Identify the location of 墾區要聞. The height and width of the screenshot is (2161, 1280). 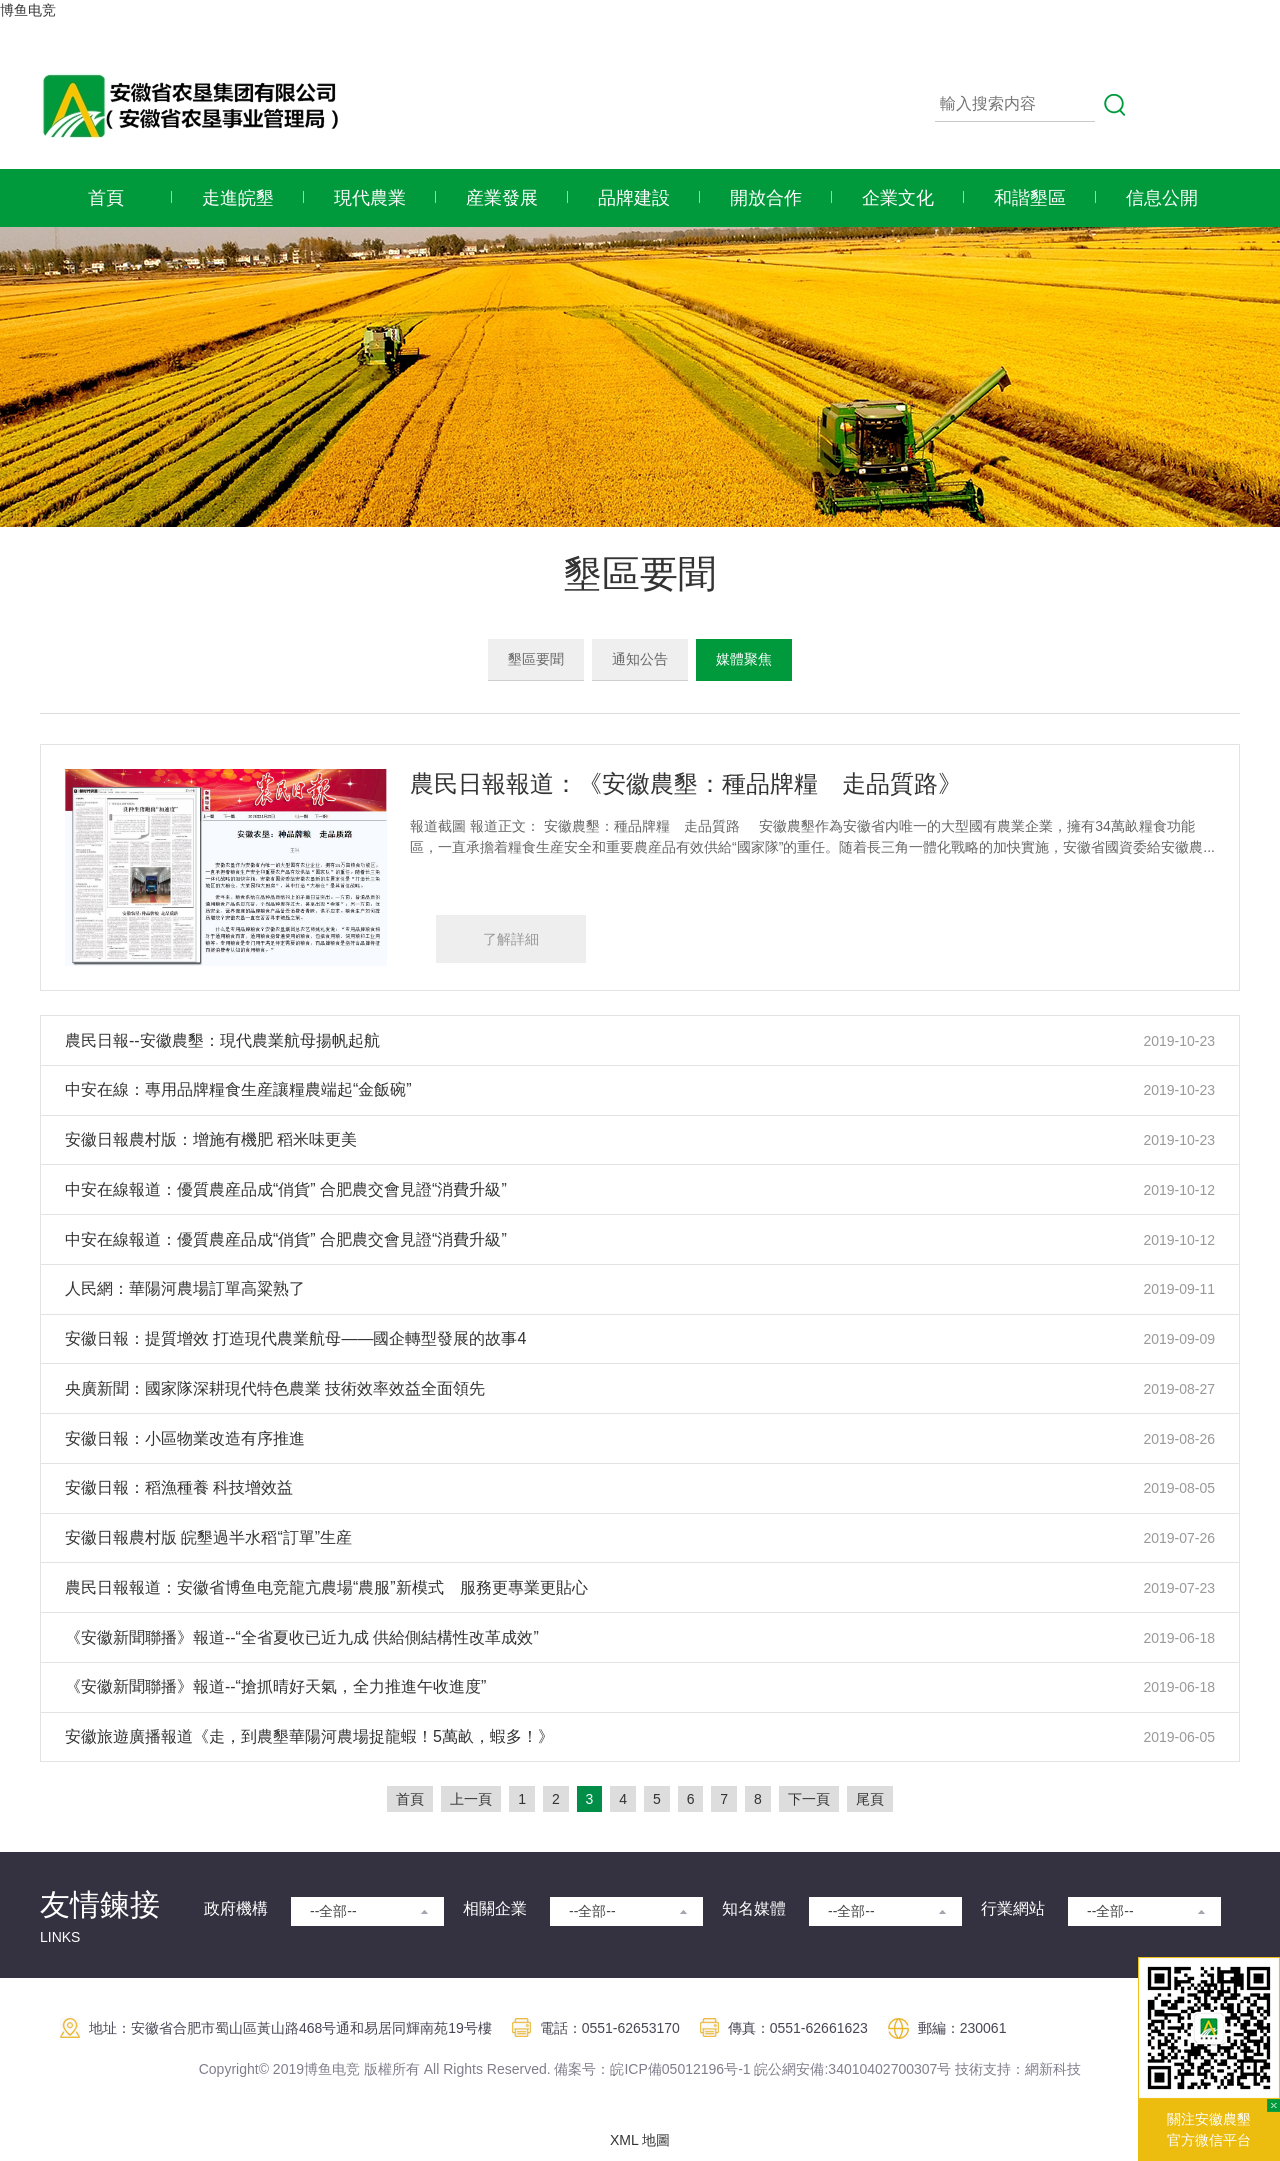
(536, 659).